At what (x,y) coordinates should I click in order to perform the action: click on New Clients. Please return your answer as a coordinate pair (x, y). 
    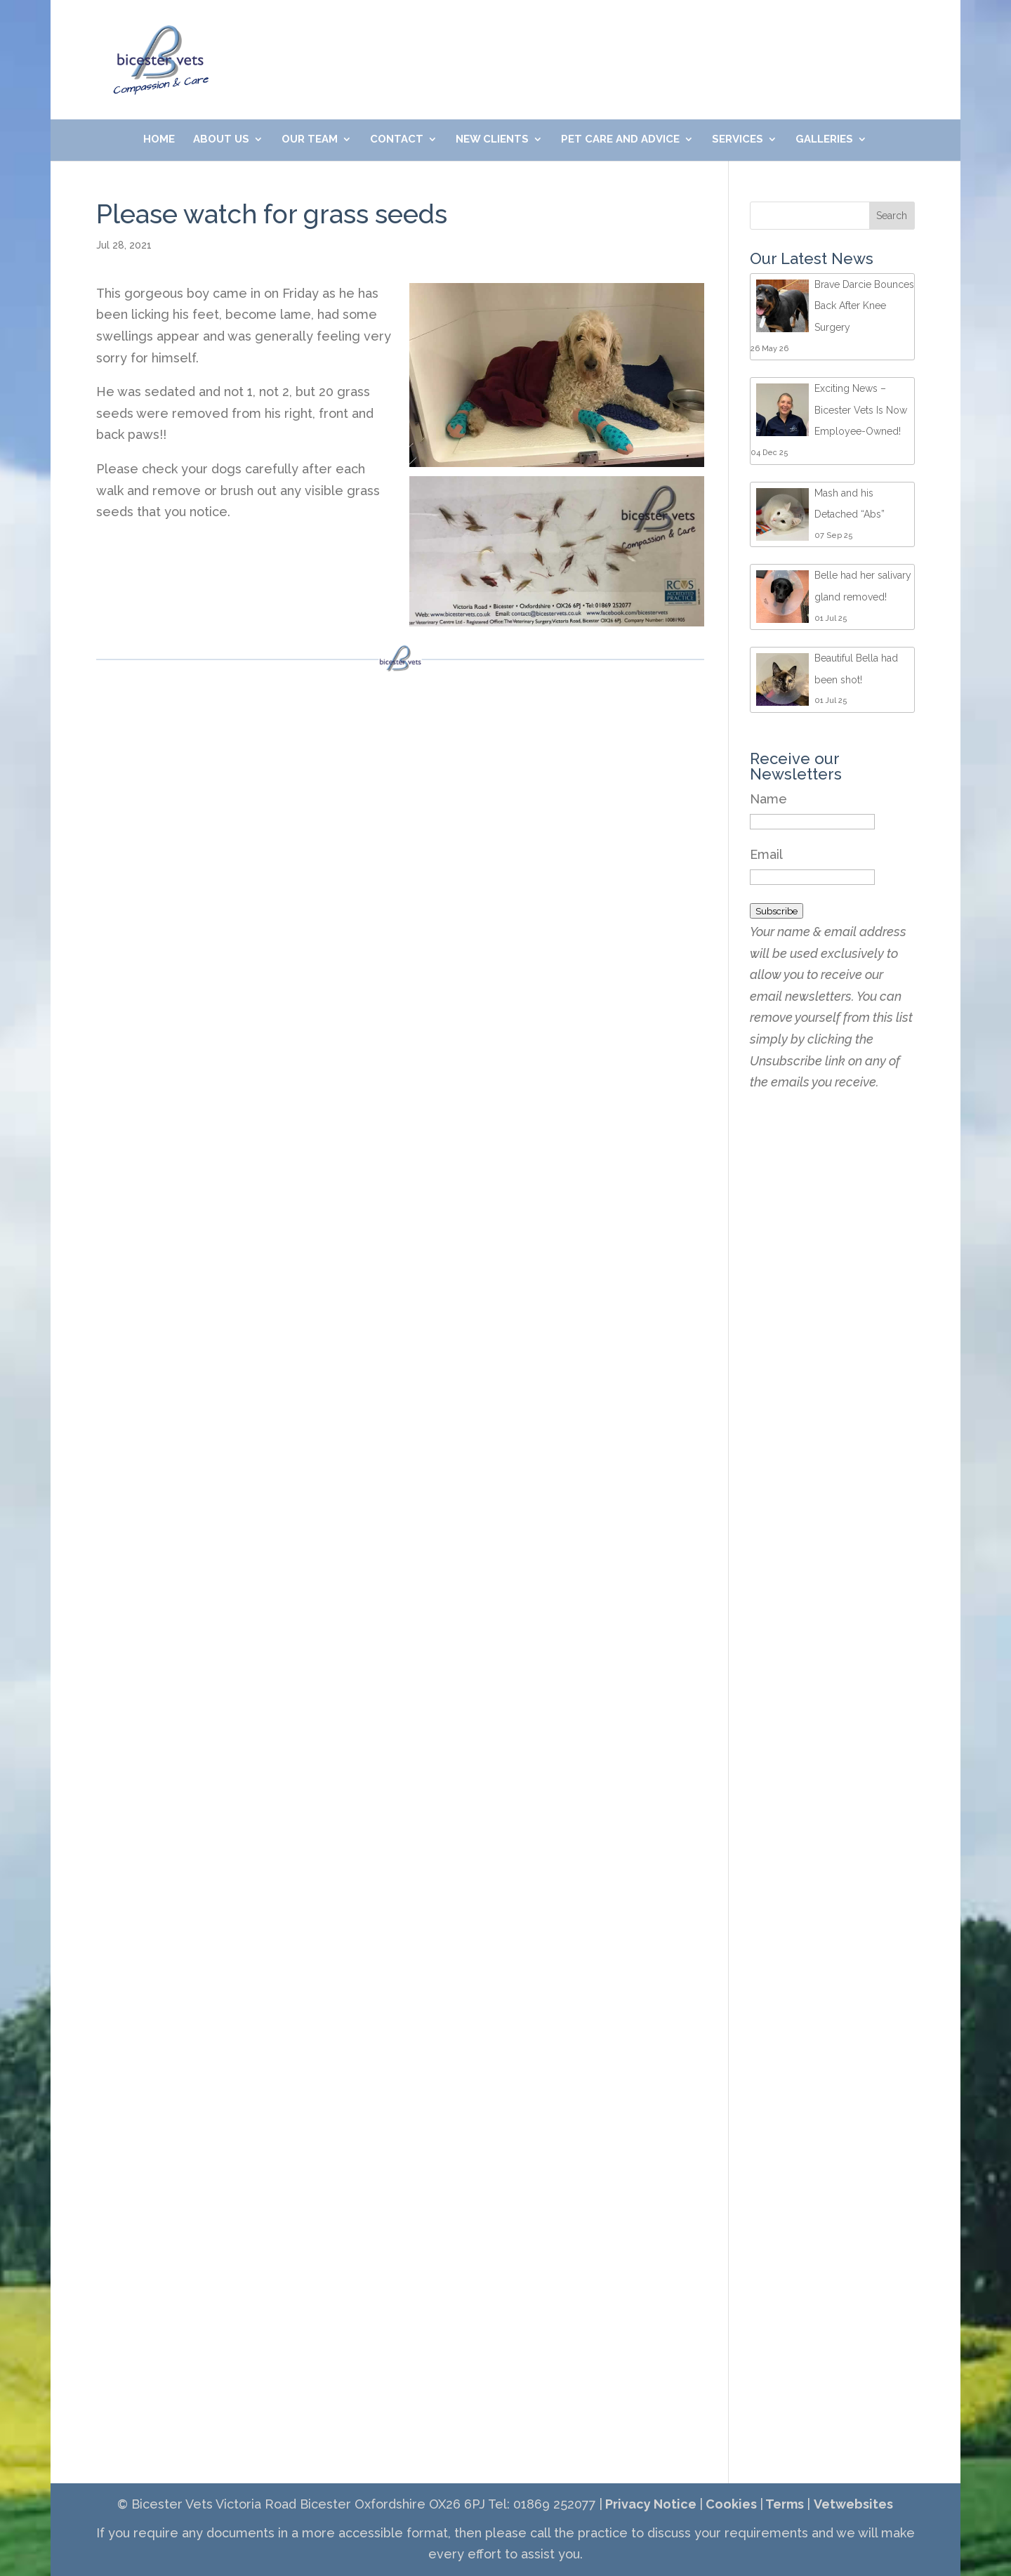
    Looking at the image, I should click on (492, 139).